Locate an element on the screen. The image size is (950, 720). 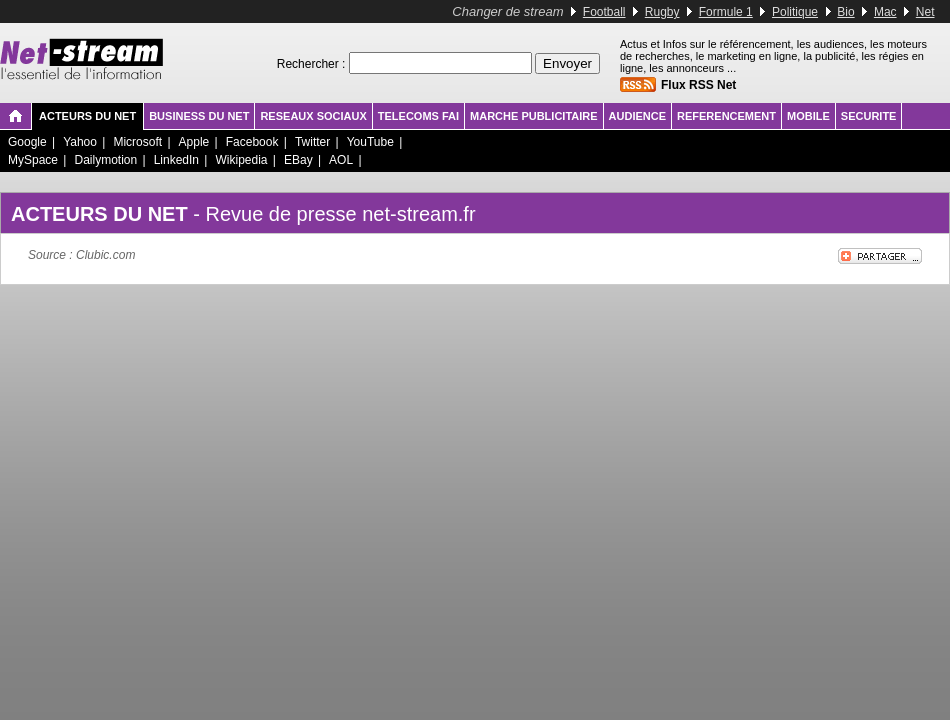
AOL is located at coordinates (341, 160).